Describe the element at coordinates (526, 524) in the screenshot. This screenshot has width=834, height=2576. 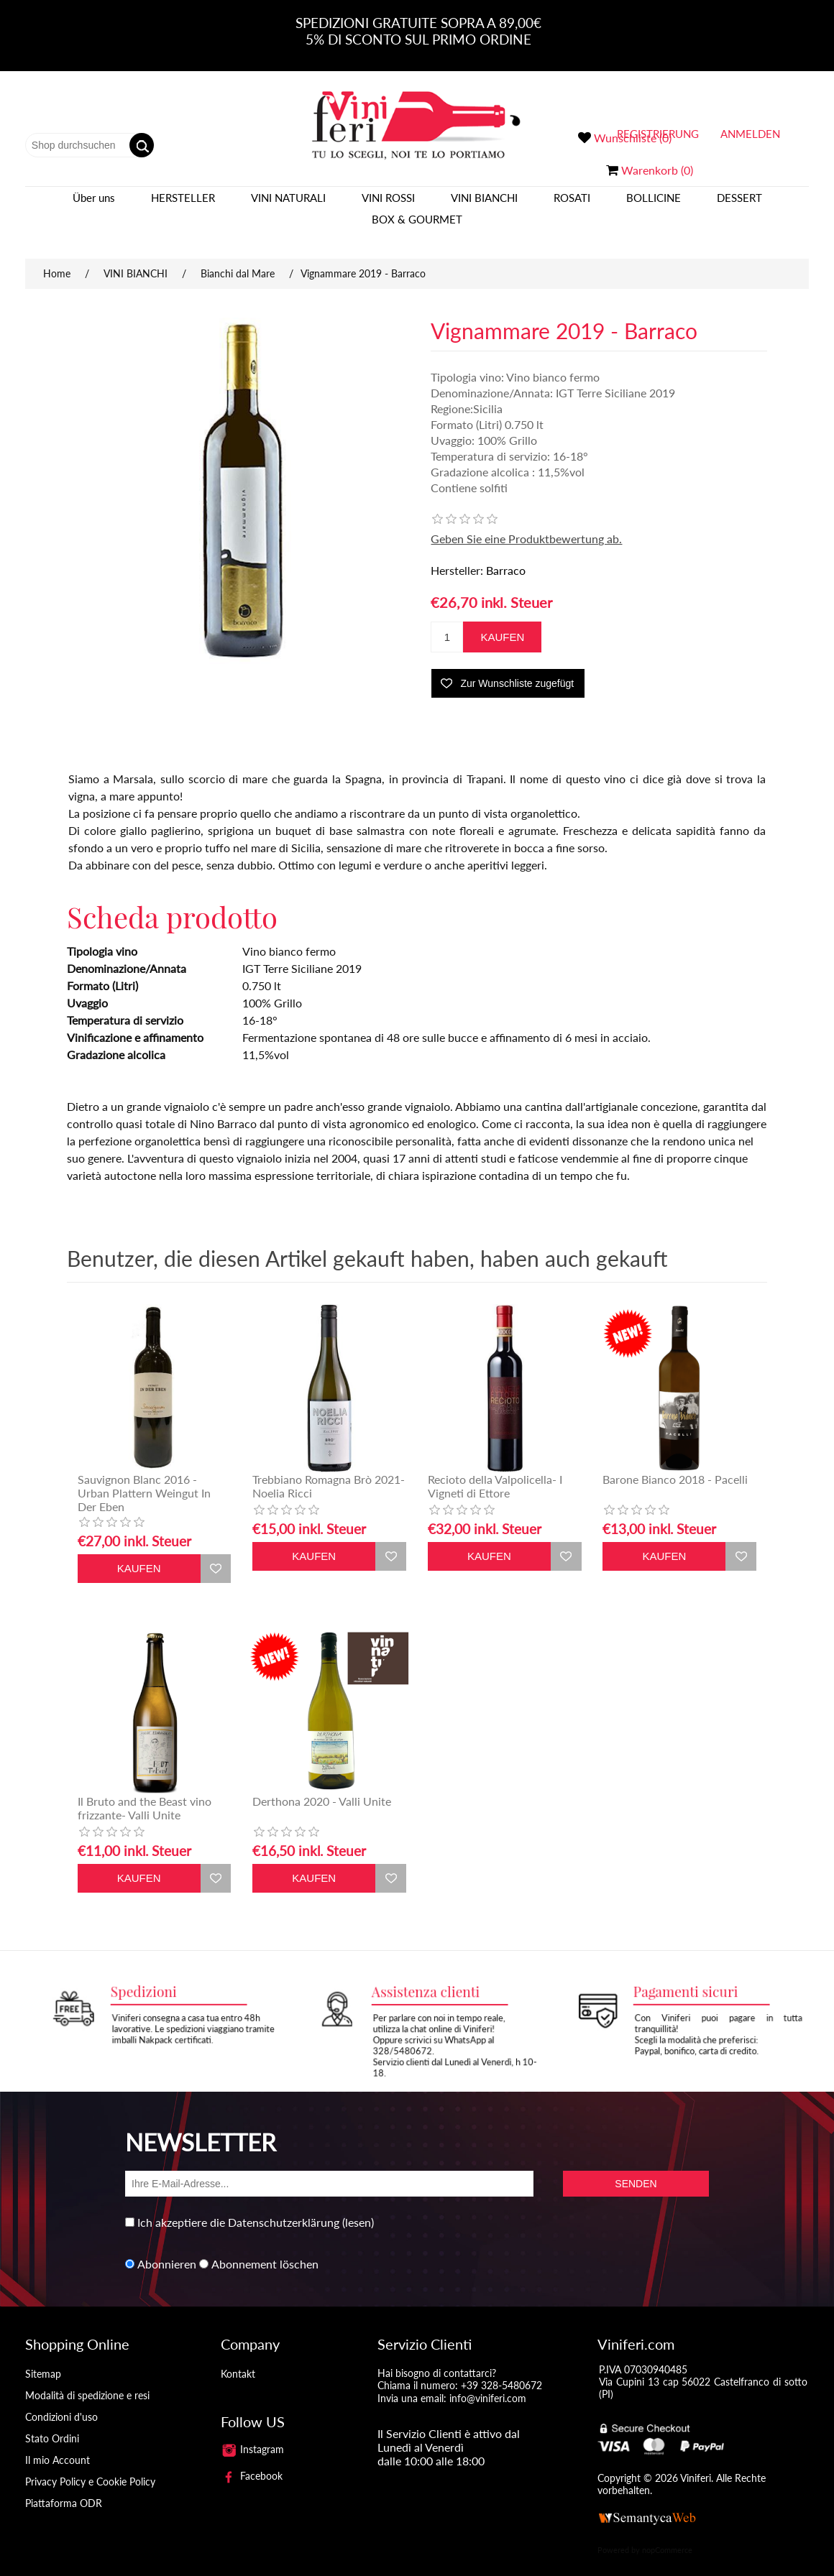
I see `Geben Sie eine Produktbewertung ab.` at that location.